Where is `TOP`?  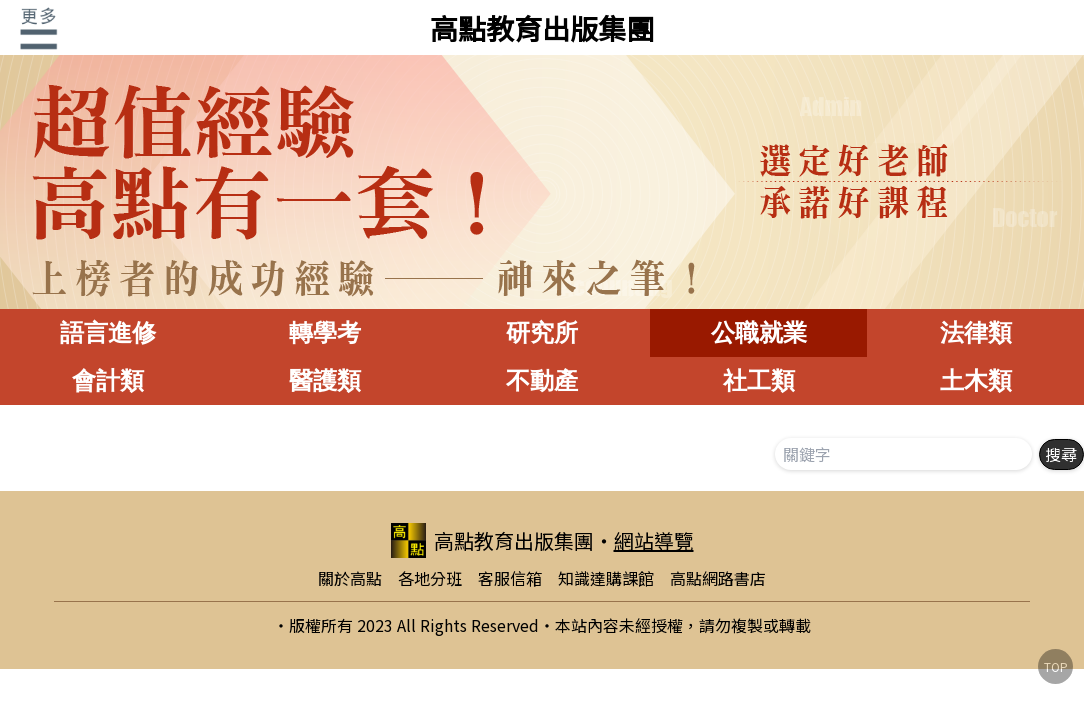 TOP is located at coordinates (1056, 666).